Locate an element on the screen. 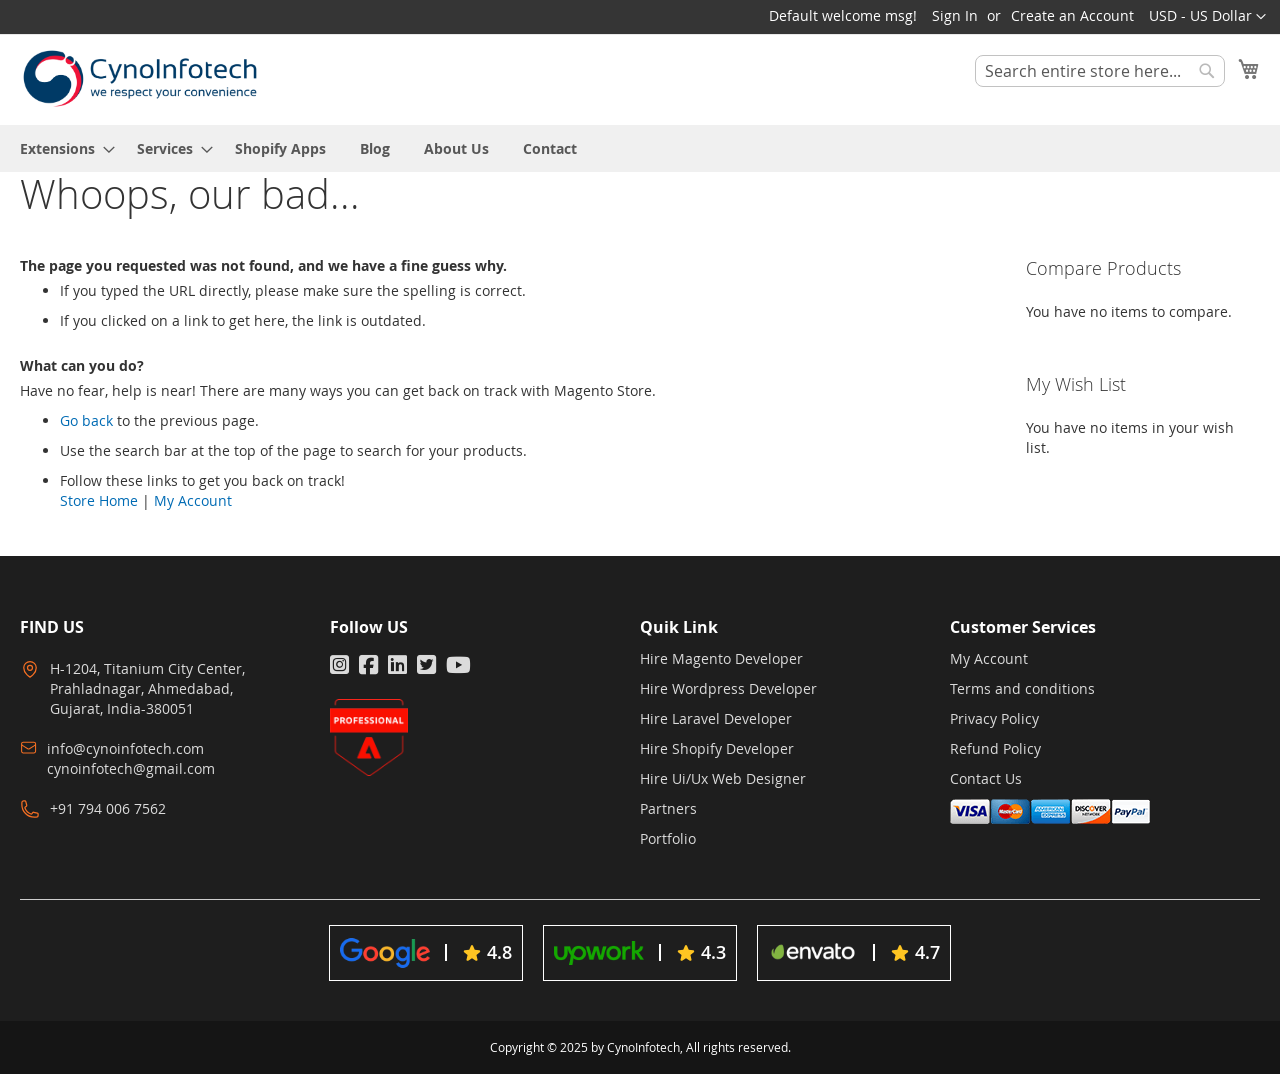 This screenshot has height=1074, width=1280. Portfolio is located at coordinates (668, 838).